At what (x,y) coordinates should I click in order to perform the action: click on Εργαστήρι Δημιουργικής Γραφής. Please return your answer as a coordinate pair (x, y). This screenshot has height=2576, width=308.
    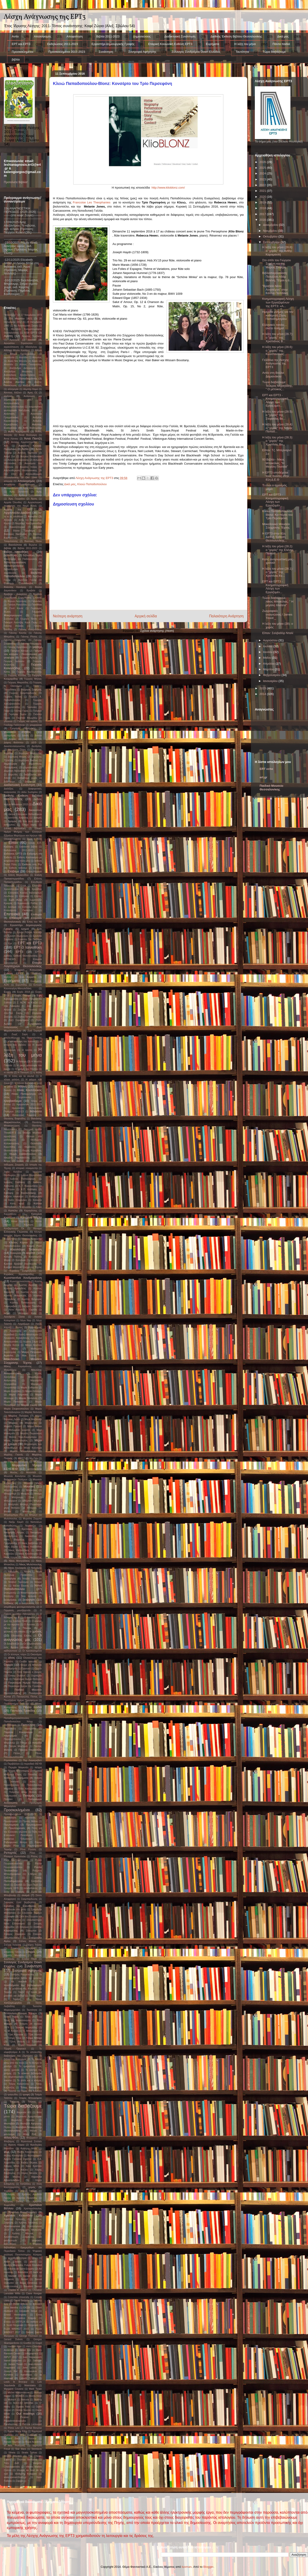
    Looking at the image, I should click on (113, 44).